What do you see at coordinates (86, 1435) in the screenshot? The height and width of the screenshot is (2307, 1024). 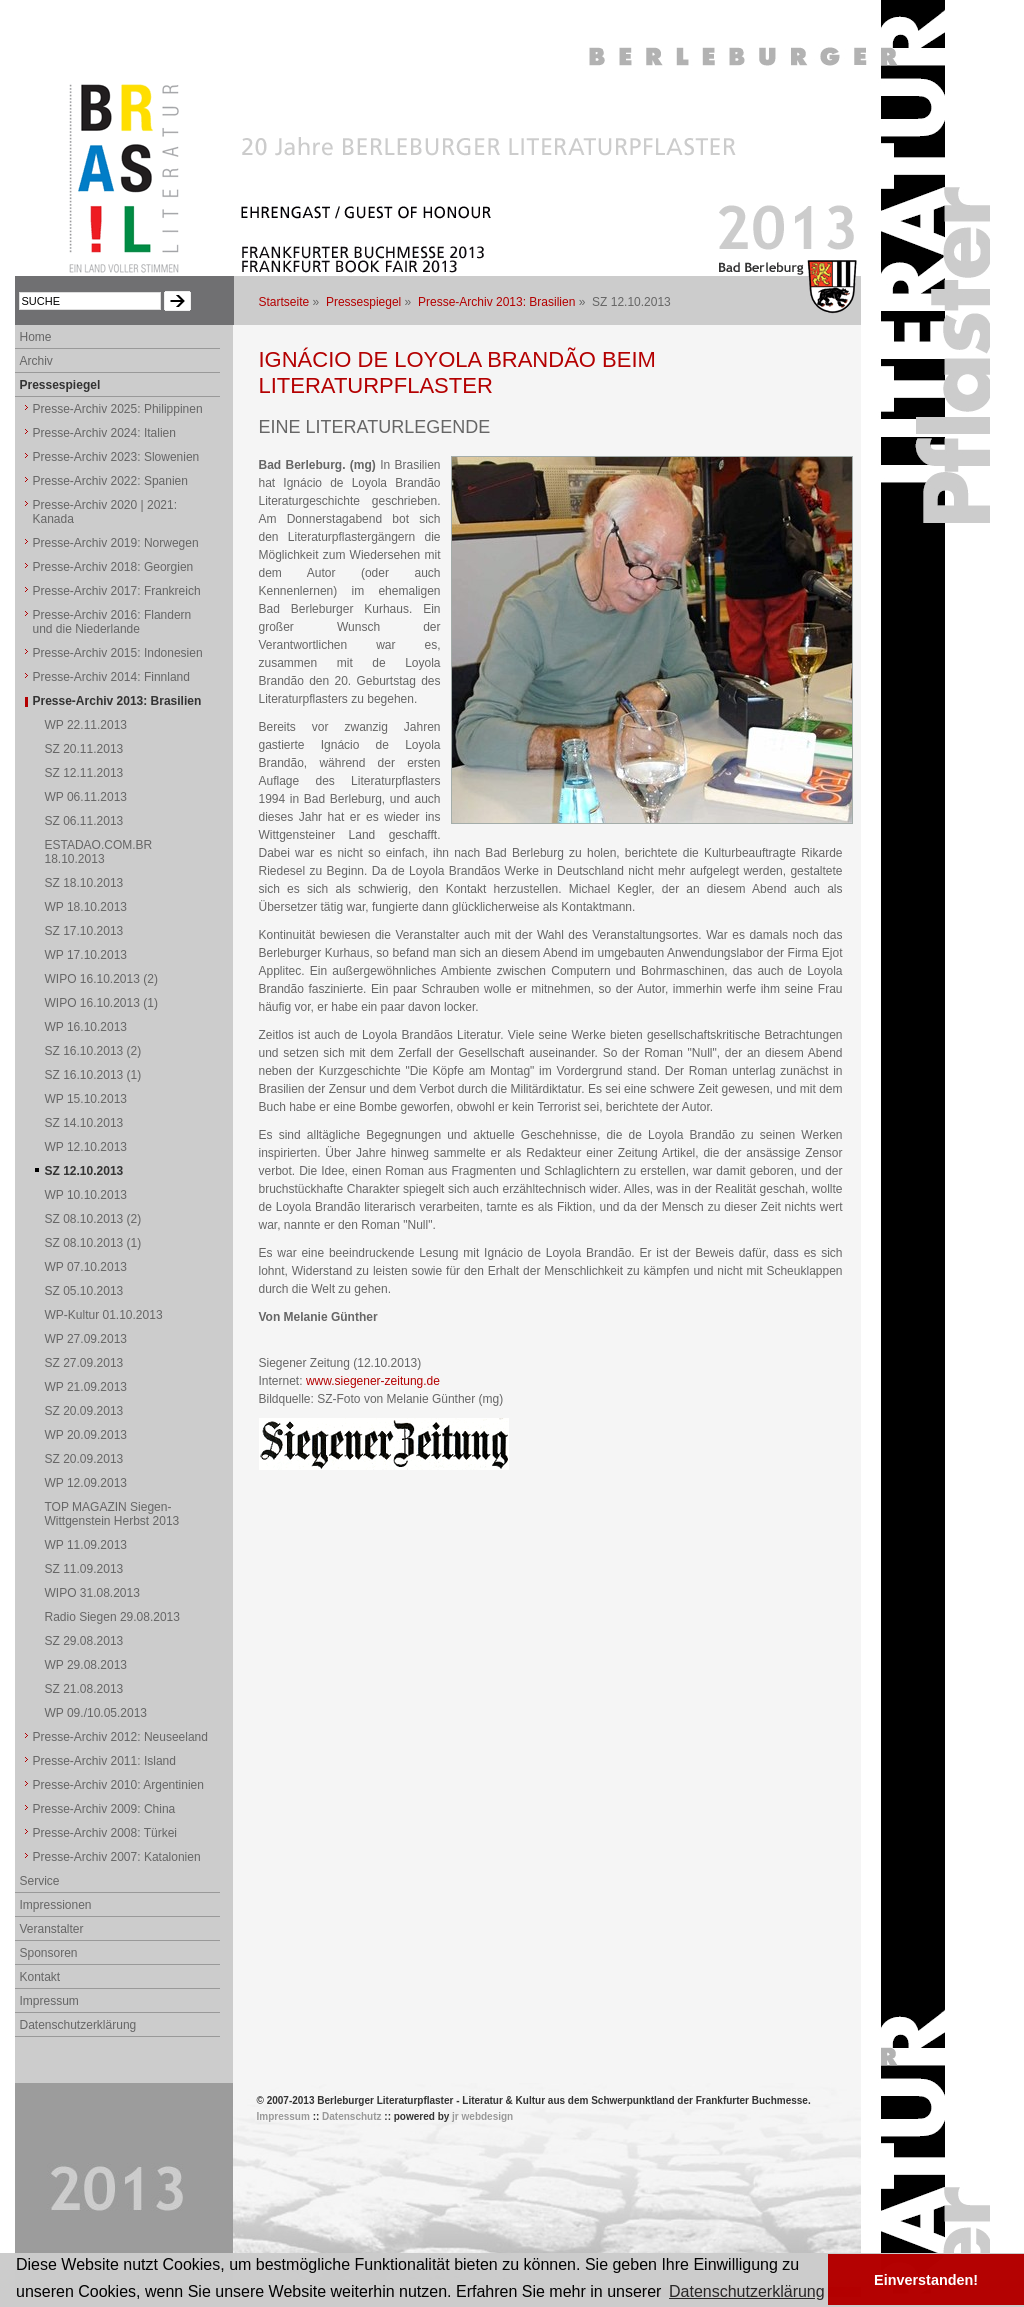 I see `WP 20.09.2013` at bounding box center [86, 1435].